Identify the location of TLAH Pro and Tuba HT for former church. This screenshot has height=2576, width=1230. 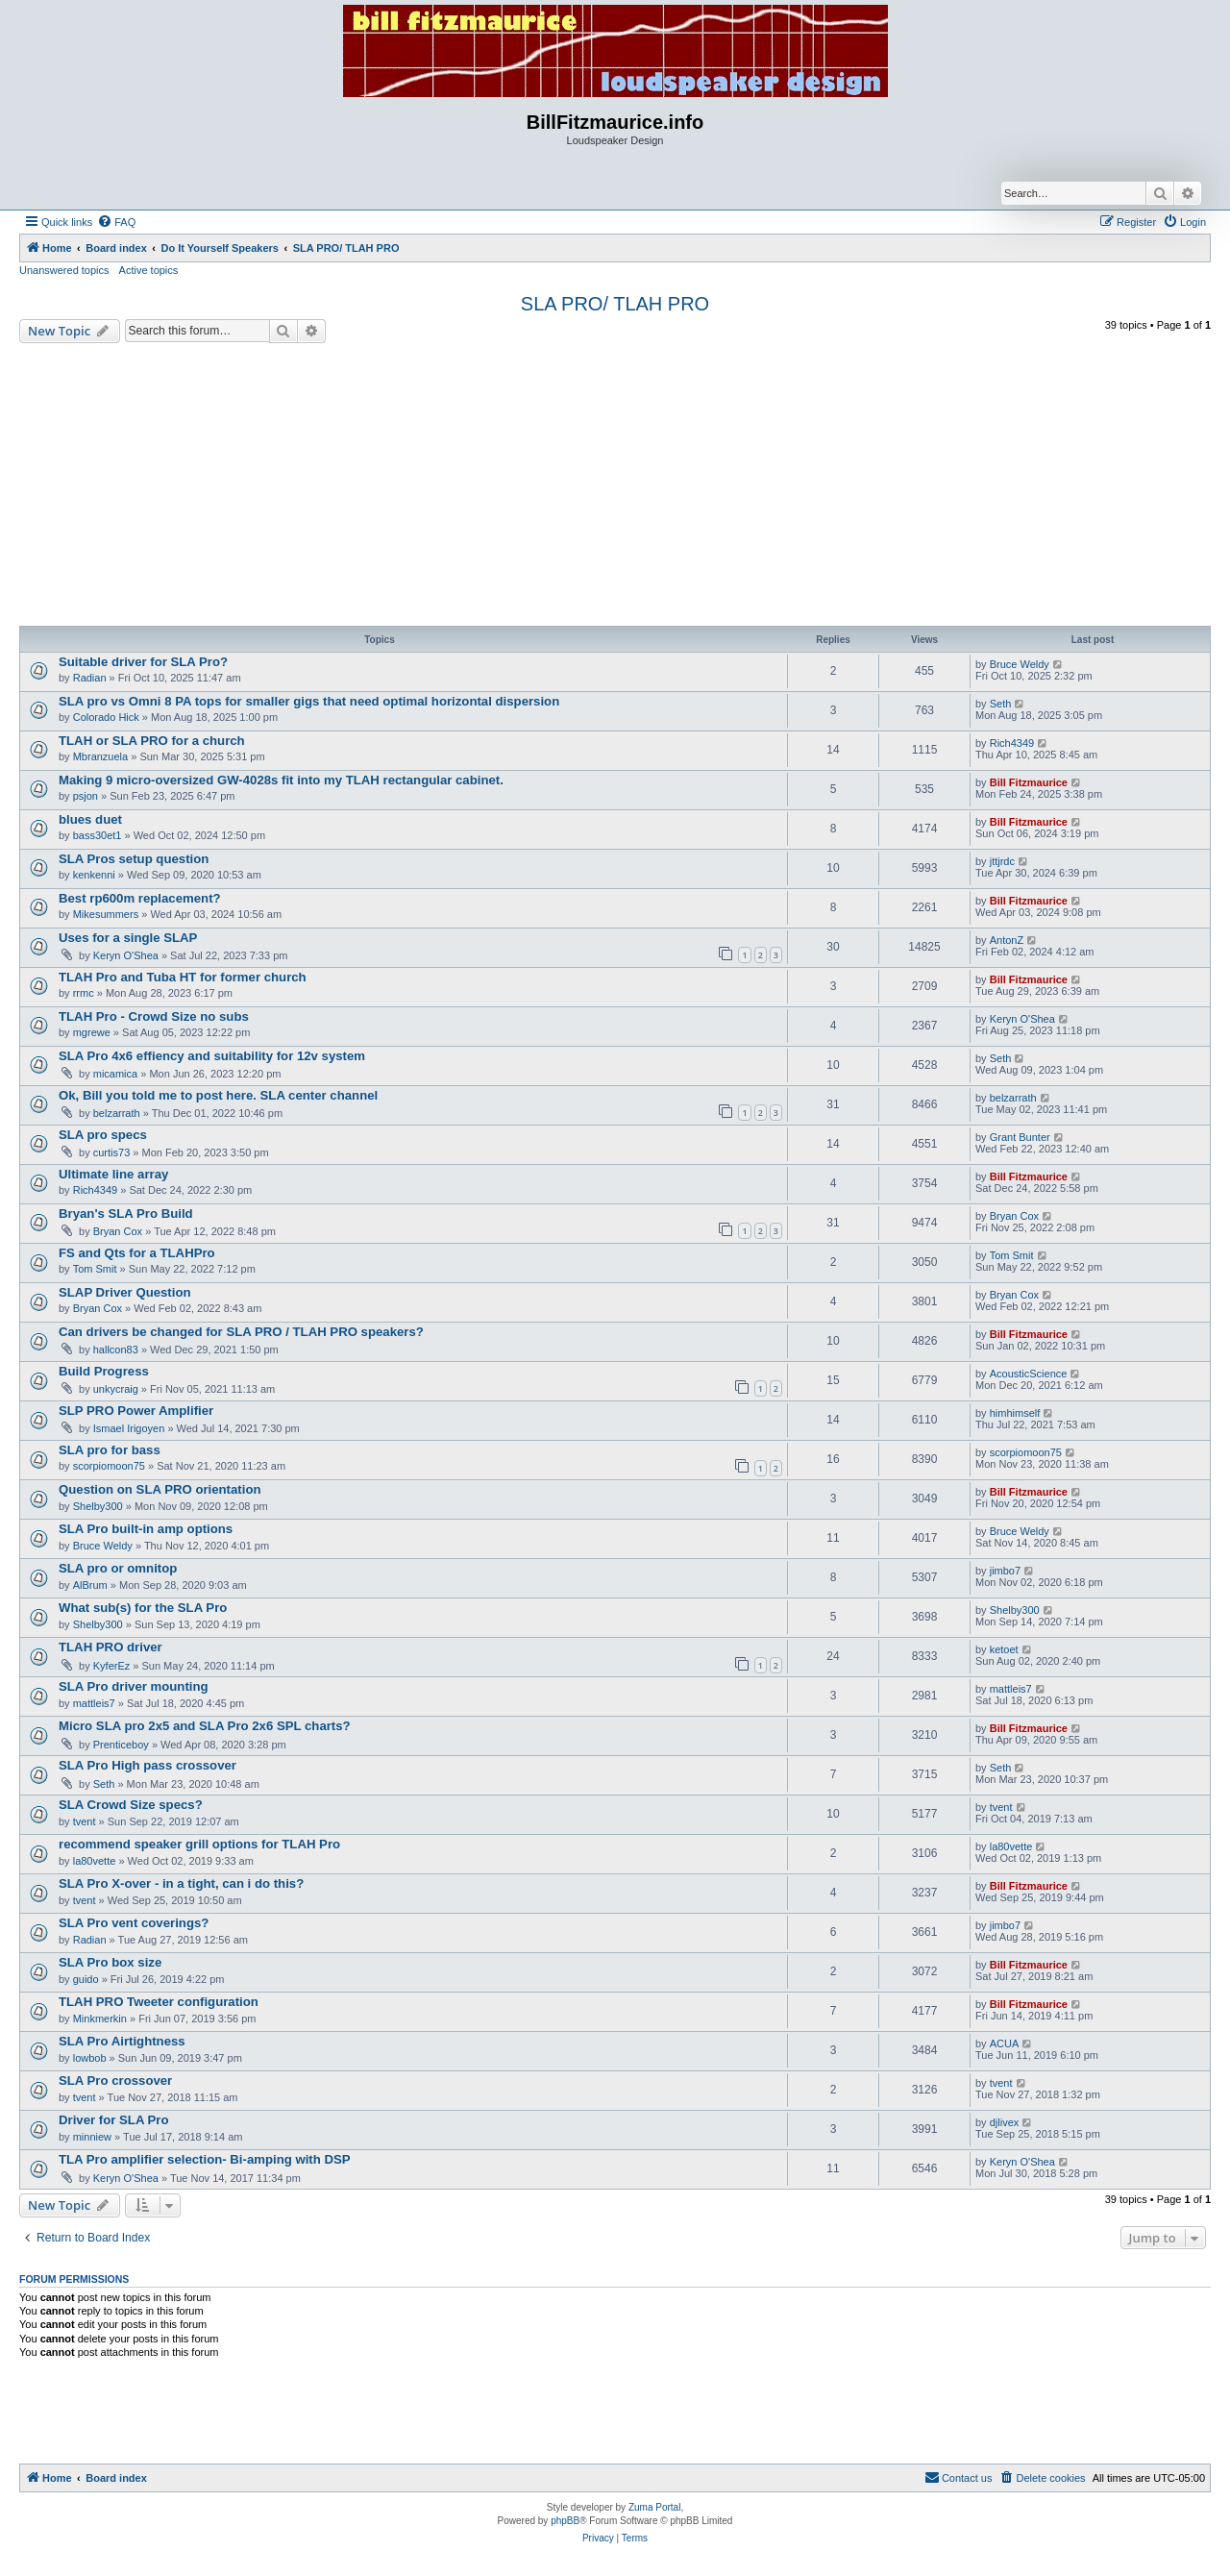
(183, 977).